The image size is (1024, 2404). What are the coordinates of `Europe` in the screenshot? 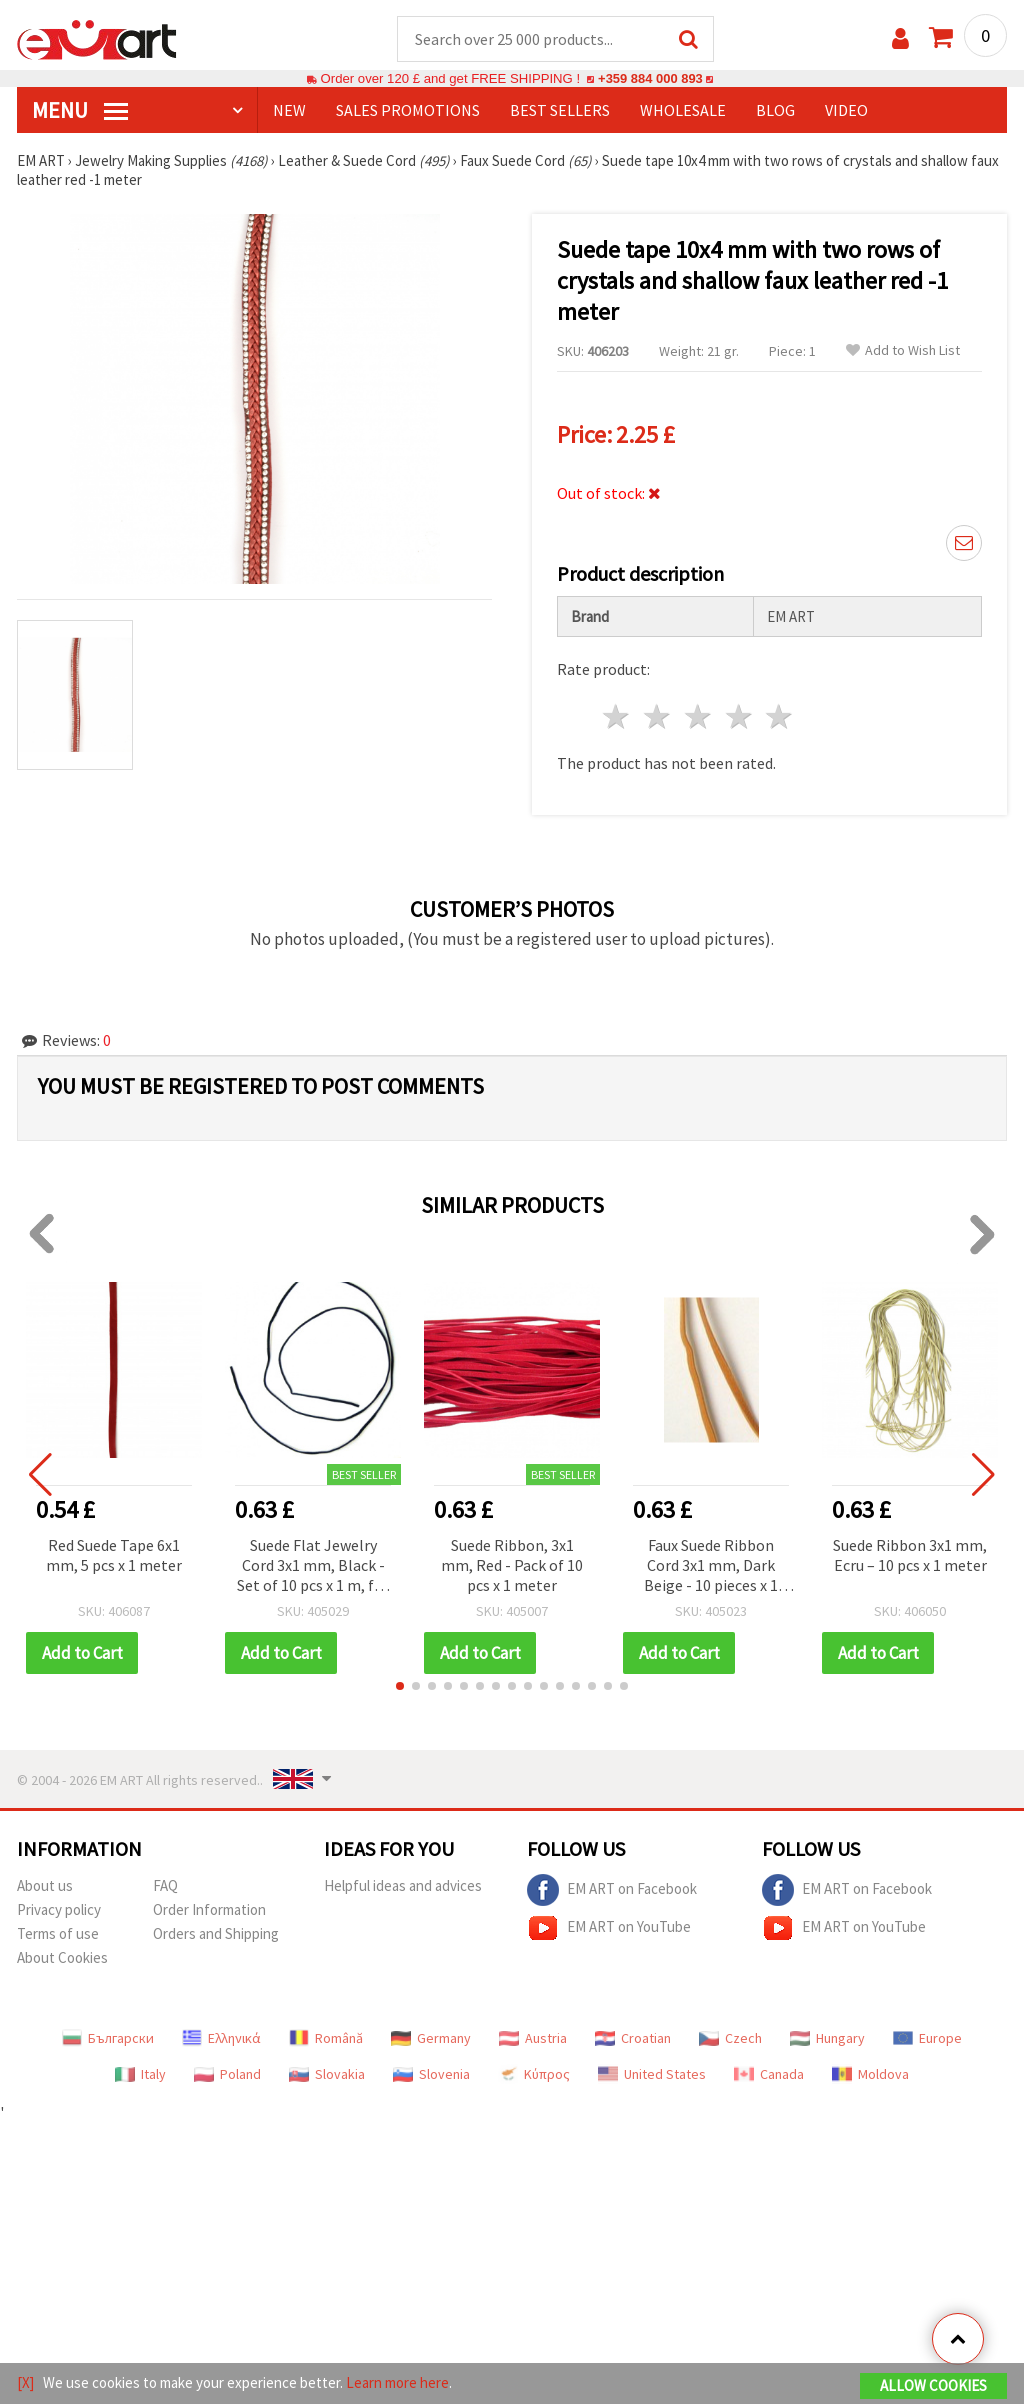 It's located at (927, 2039).